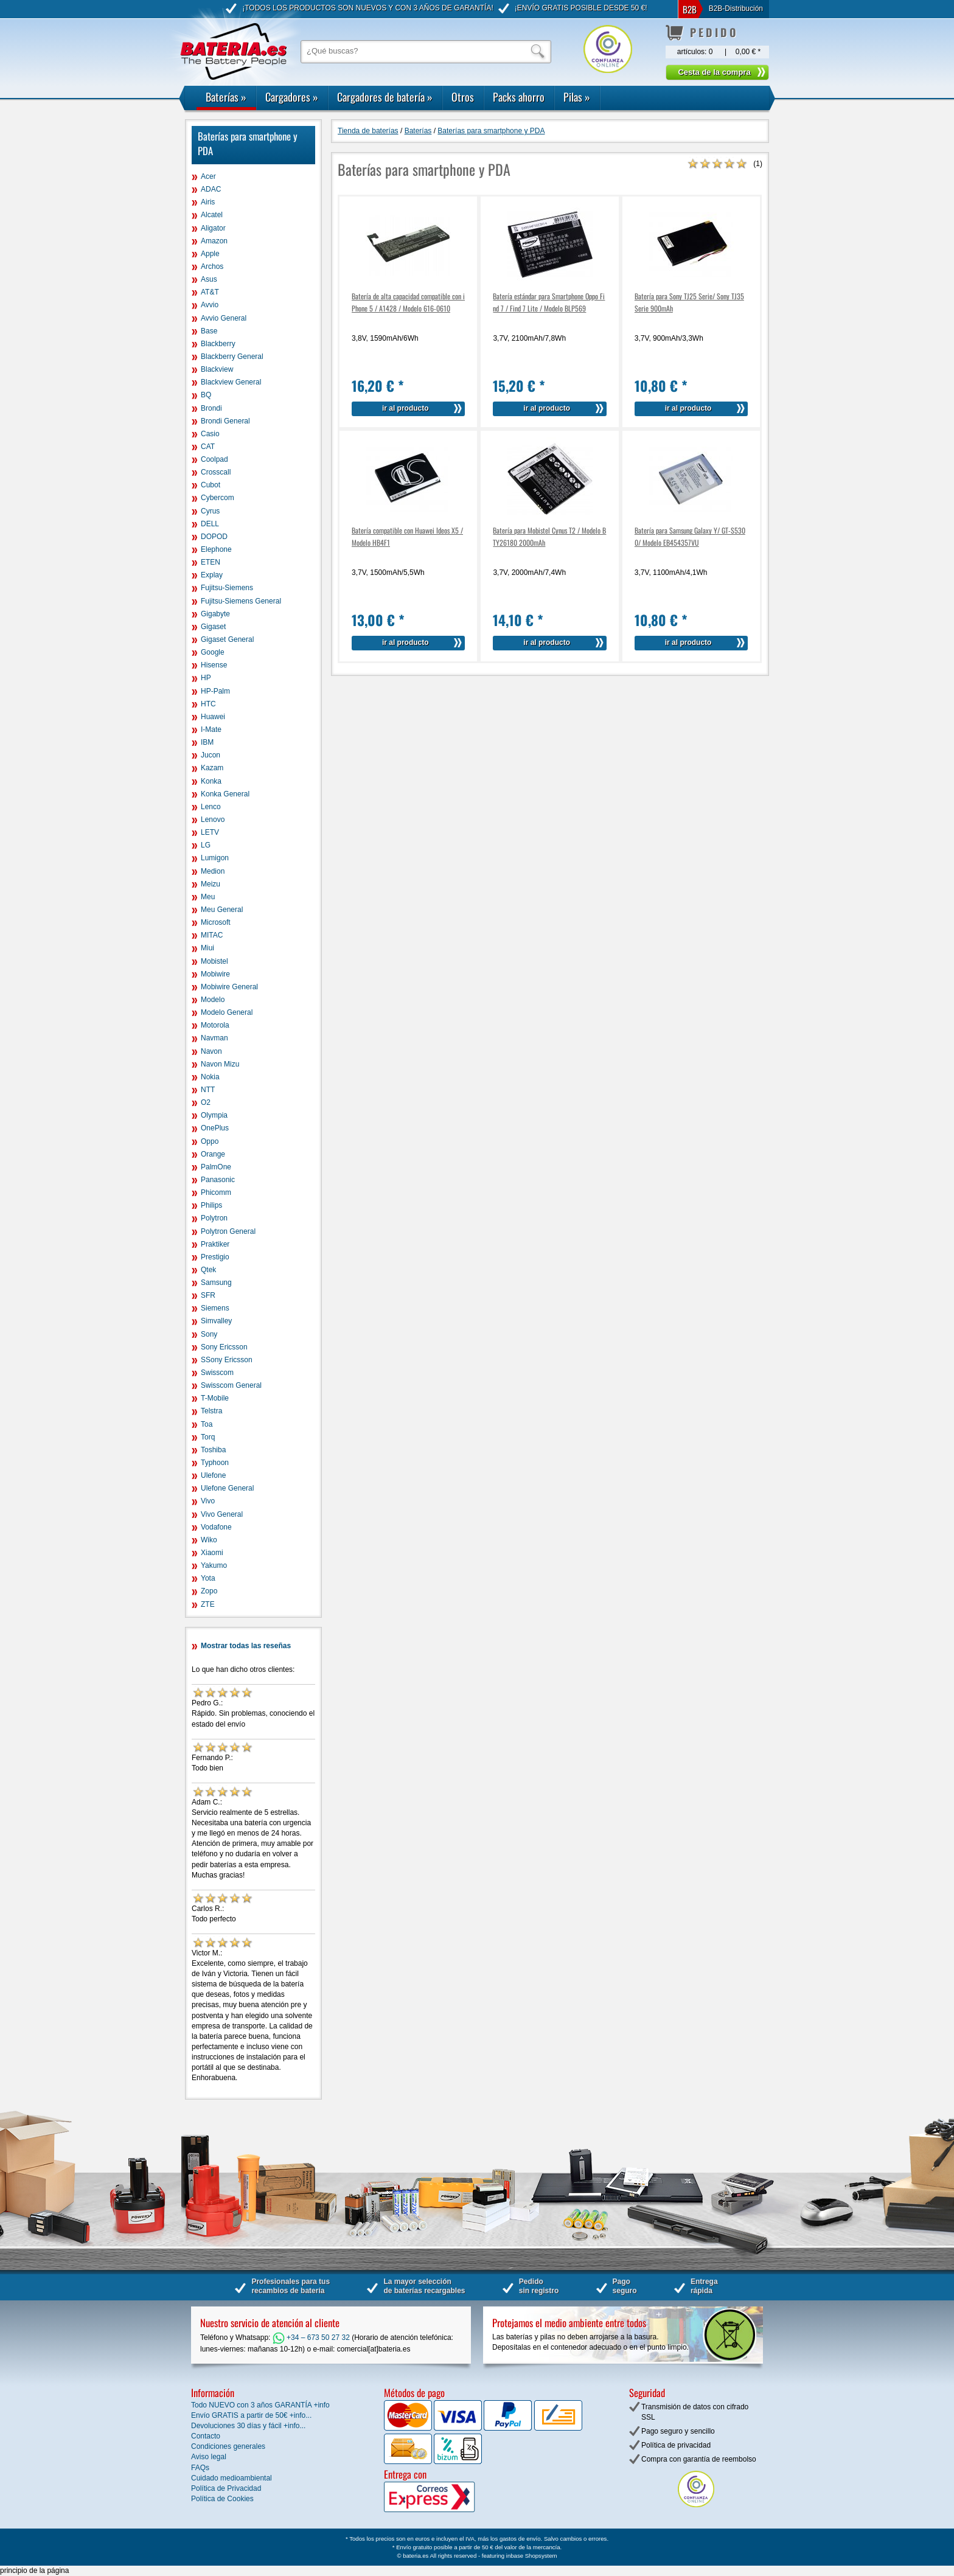 The height and width of the screenshot is (2576, 954). What do you see at coordinates (223, 318) in the screenshot?
I see `Avvio General` at bounding box center [223, 318].